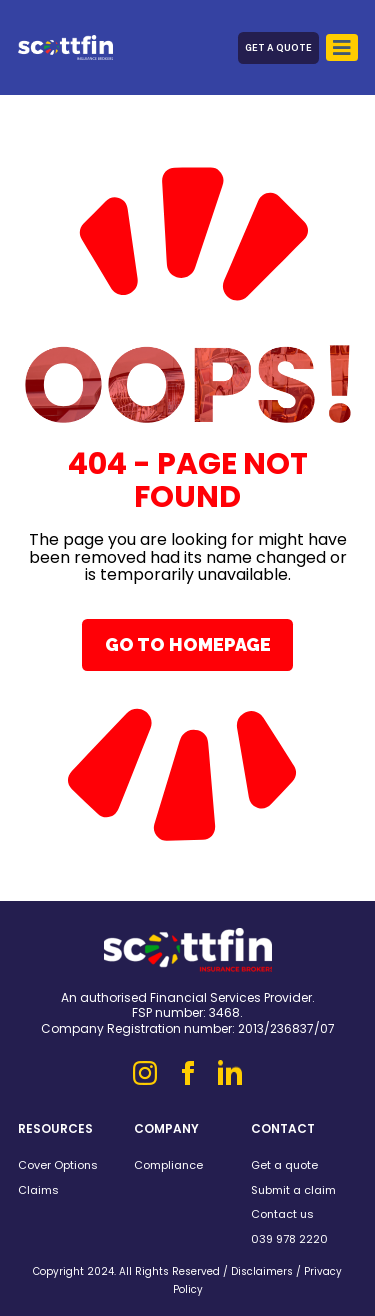 This screenshot has width=375, height=1316. I want to click on Cover Options, so click(58, 1165).